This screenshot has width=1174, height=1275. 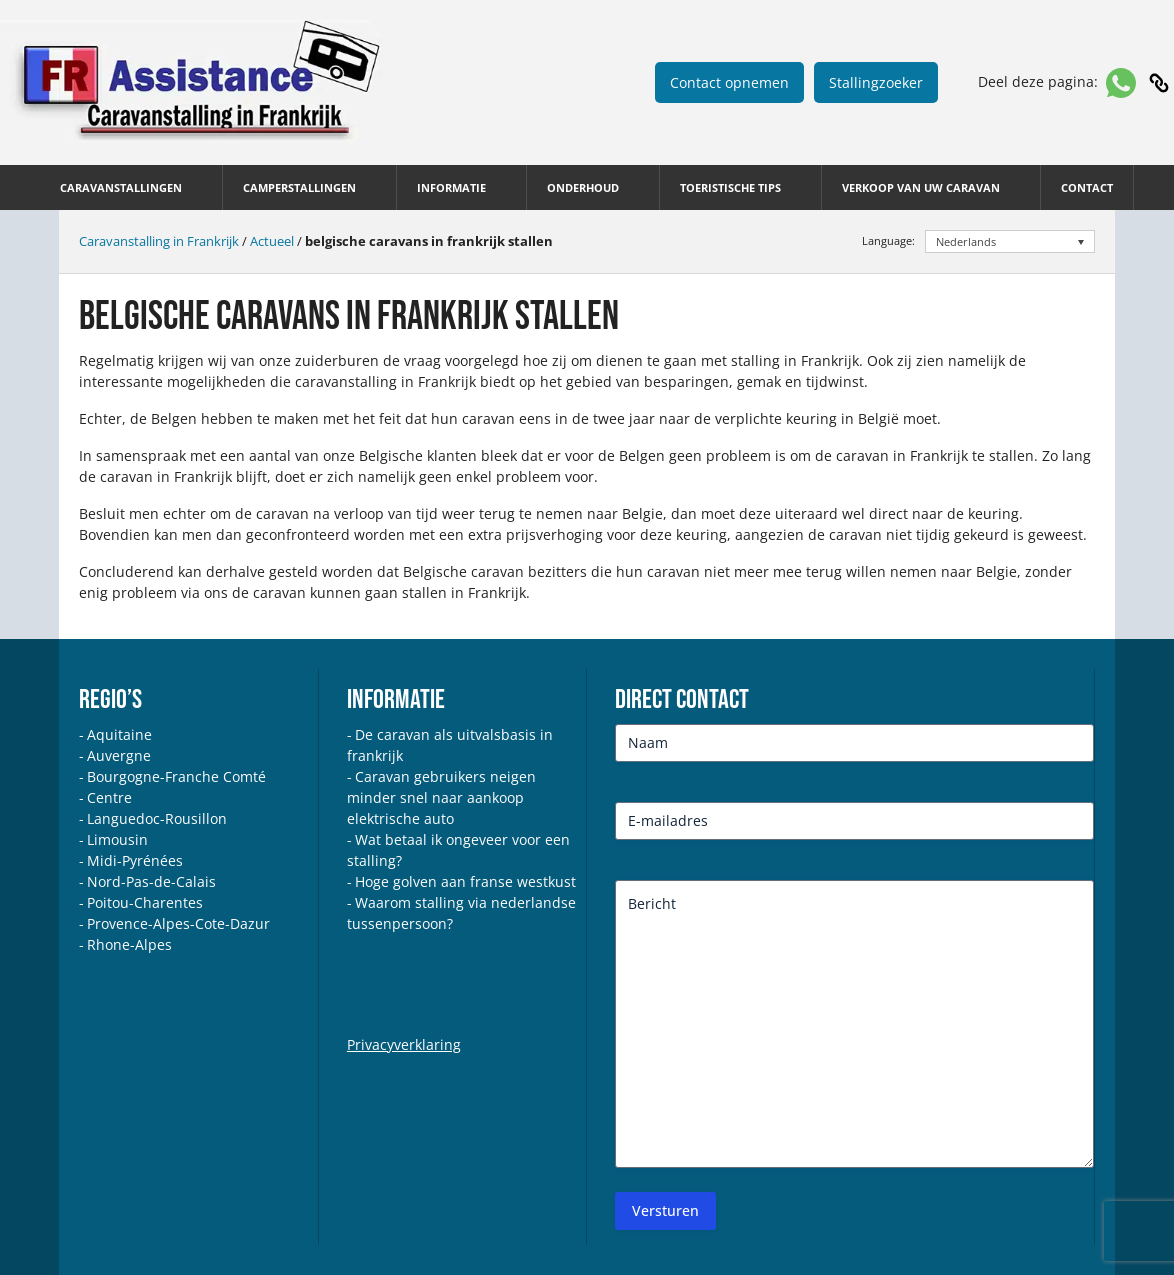 What do you see at coordinates (135, 860) in the screenshot?
I see `Midi-Pyrénées` at bounding box center [135, 860].